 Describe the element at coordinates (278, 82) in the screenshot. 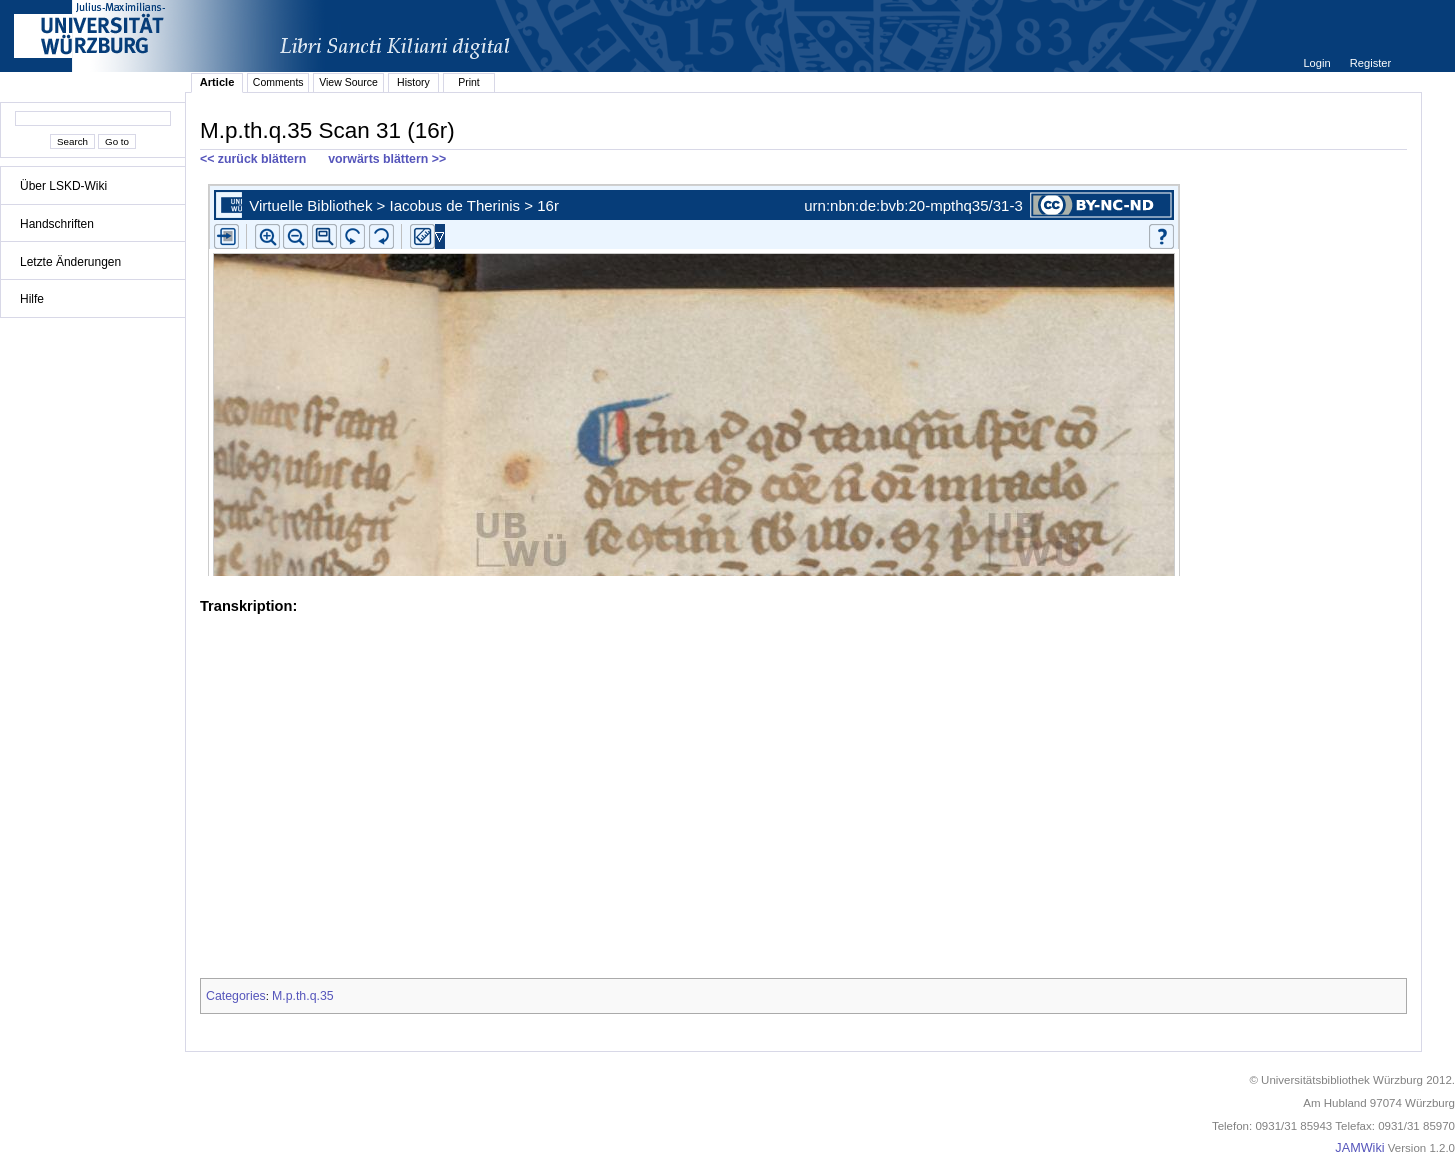

I see `Comments` at that location.